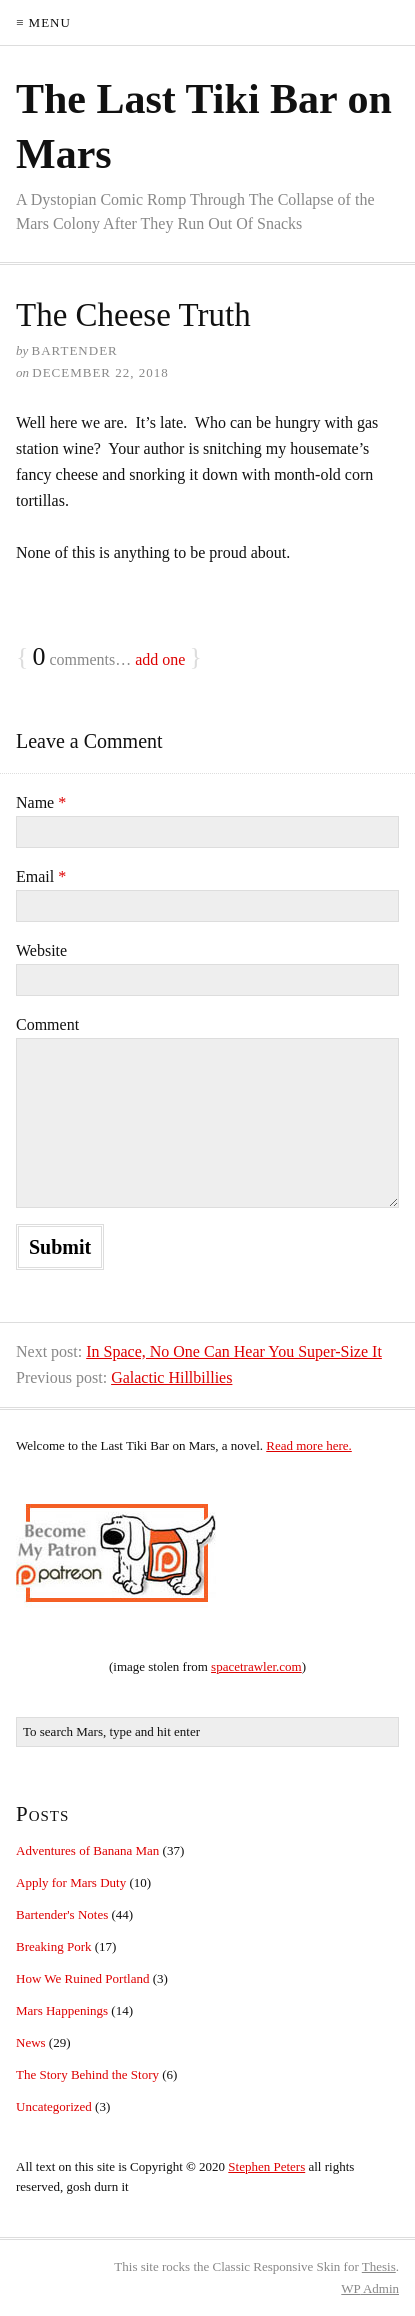 The height and width of the screenshot is (2316, 415). Describe the element at coordinates (82, 1978) in the screenshot. I see `How We Ruined Portland` at that location.